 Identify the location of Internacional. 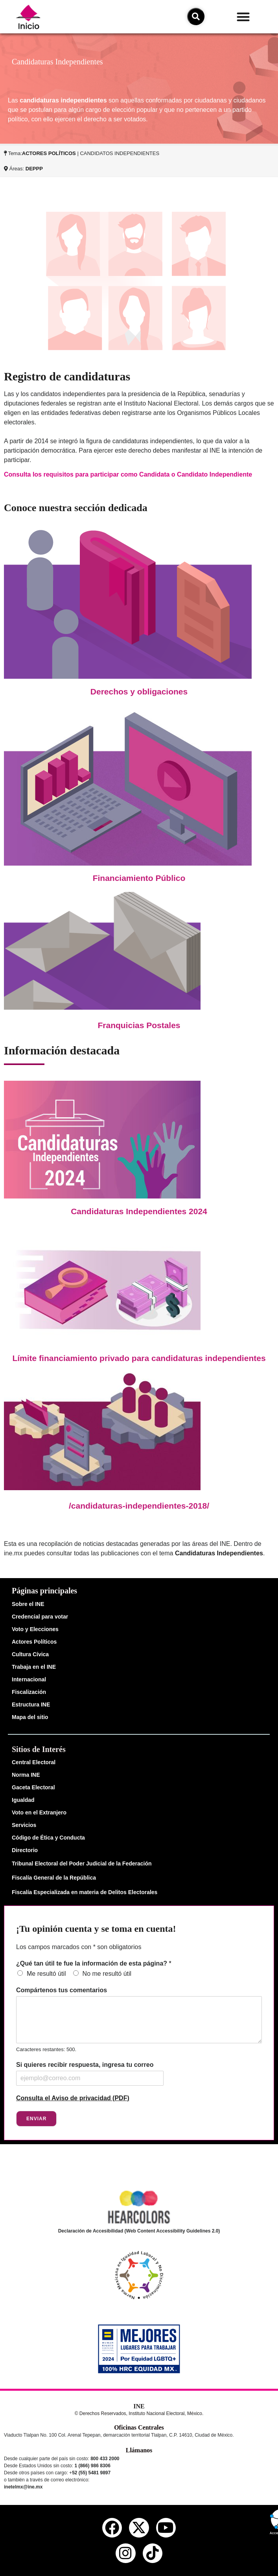
(29, 1679).